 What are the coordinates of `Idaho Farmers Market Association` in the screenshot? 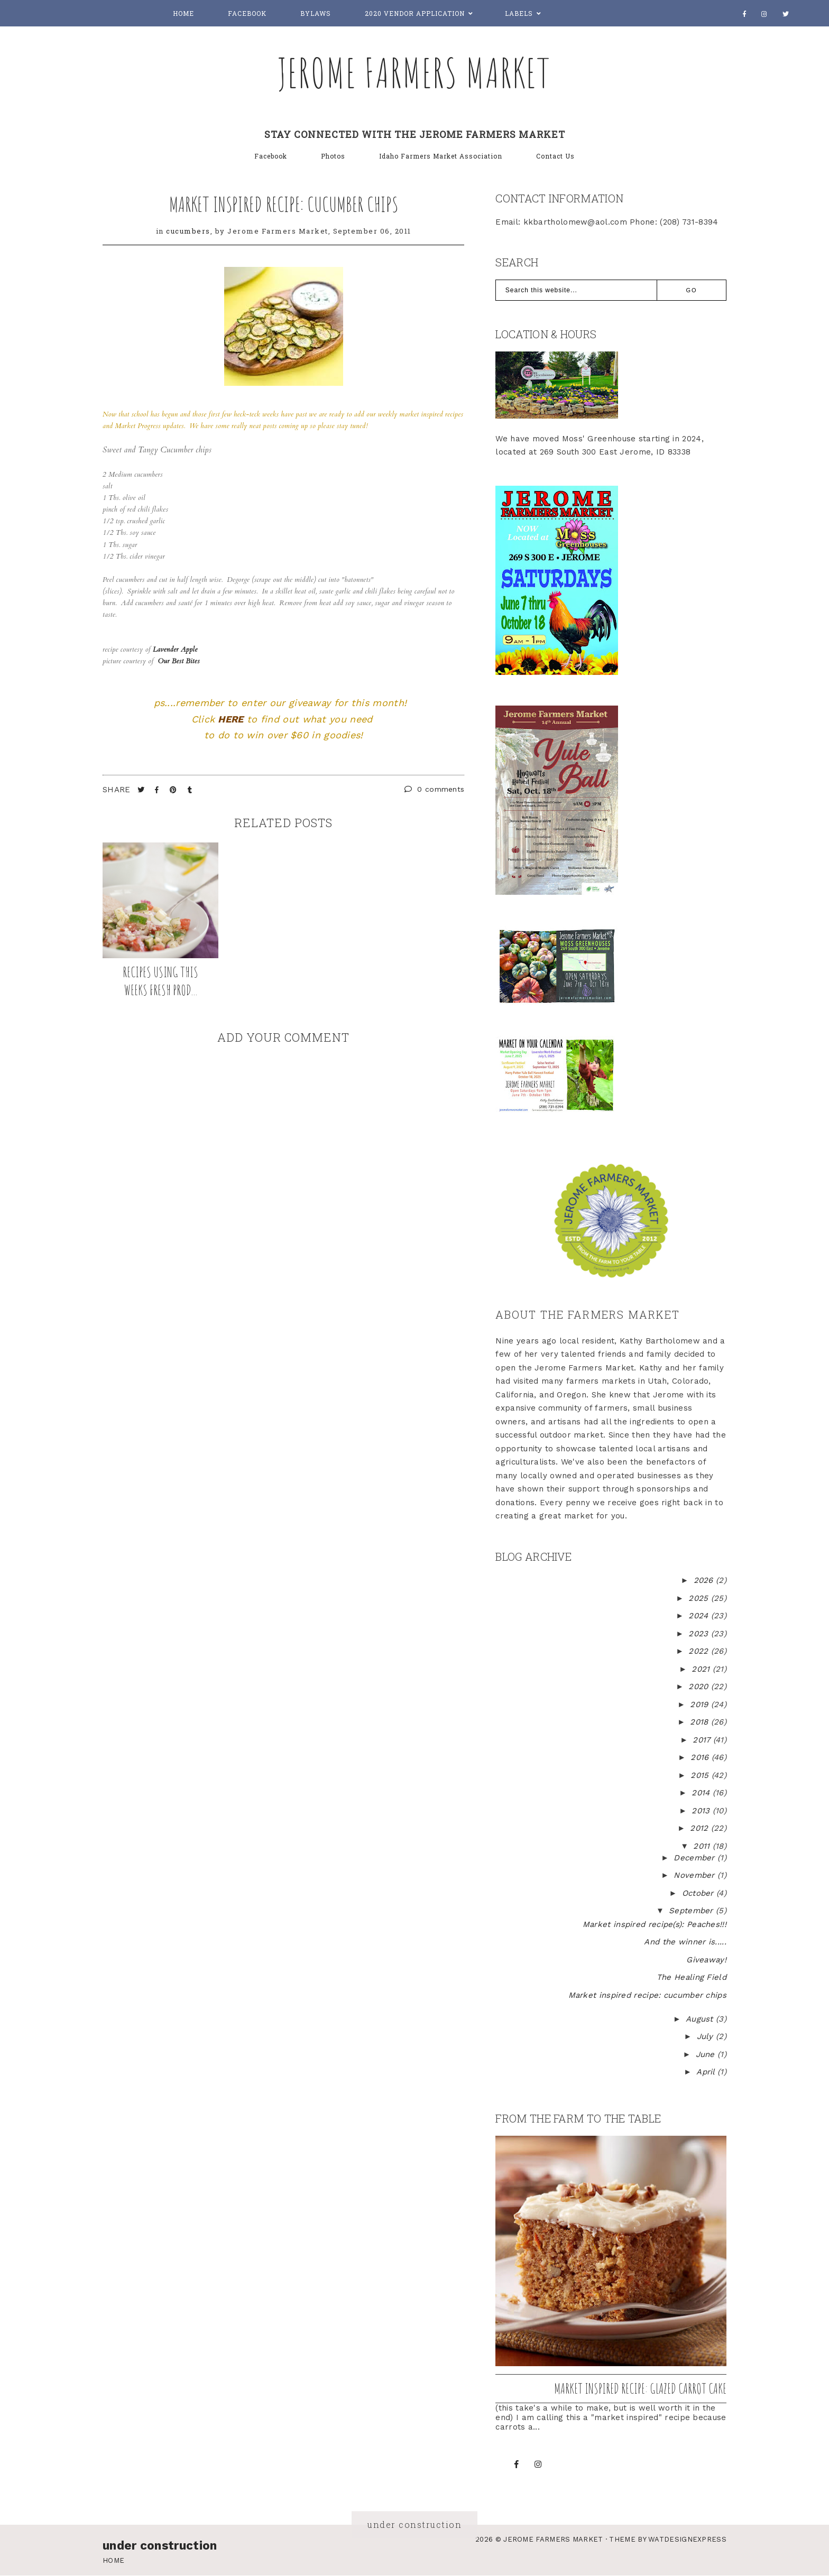 It's located at (440, 156).